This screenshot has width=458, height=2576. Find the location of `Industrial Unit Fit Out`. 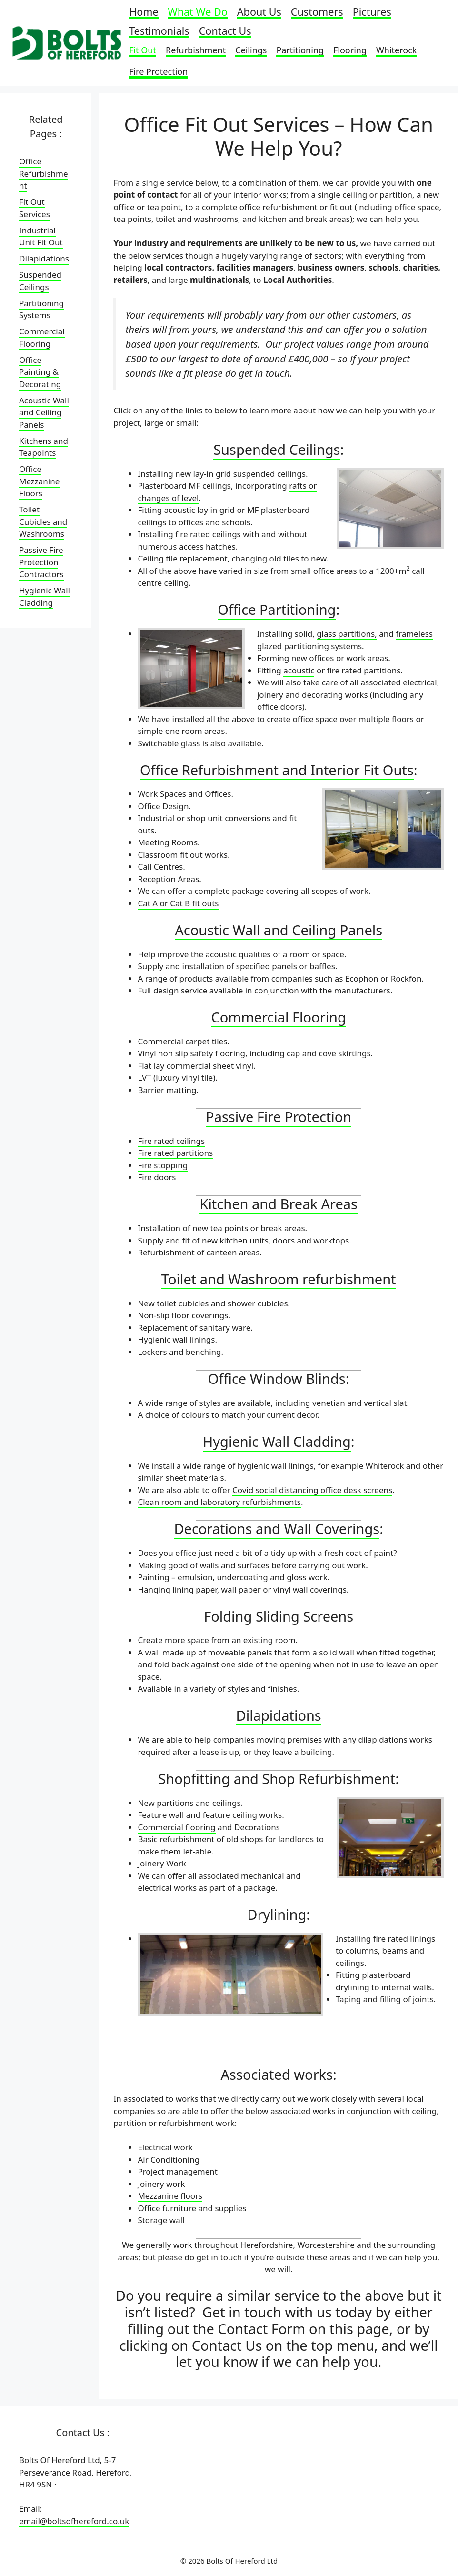

Industrial Unit Fit Out is located at coordinates (41, 236).